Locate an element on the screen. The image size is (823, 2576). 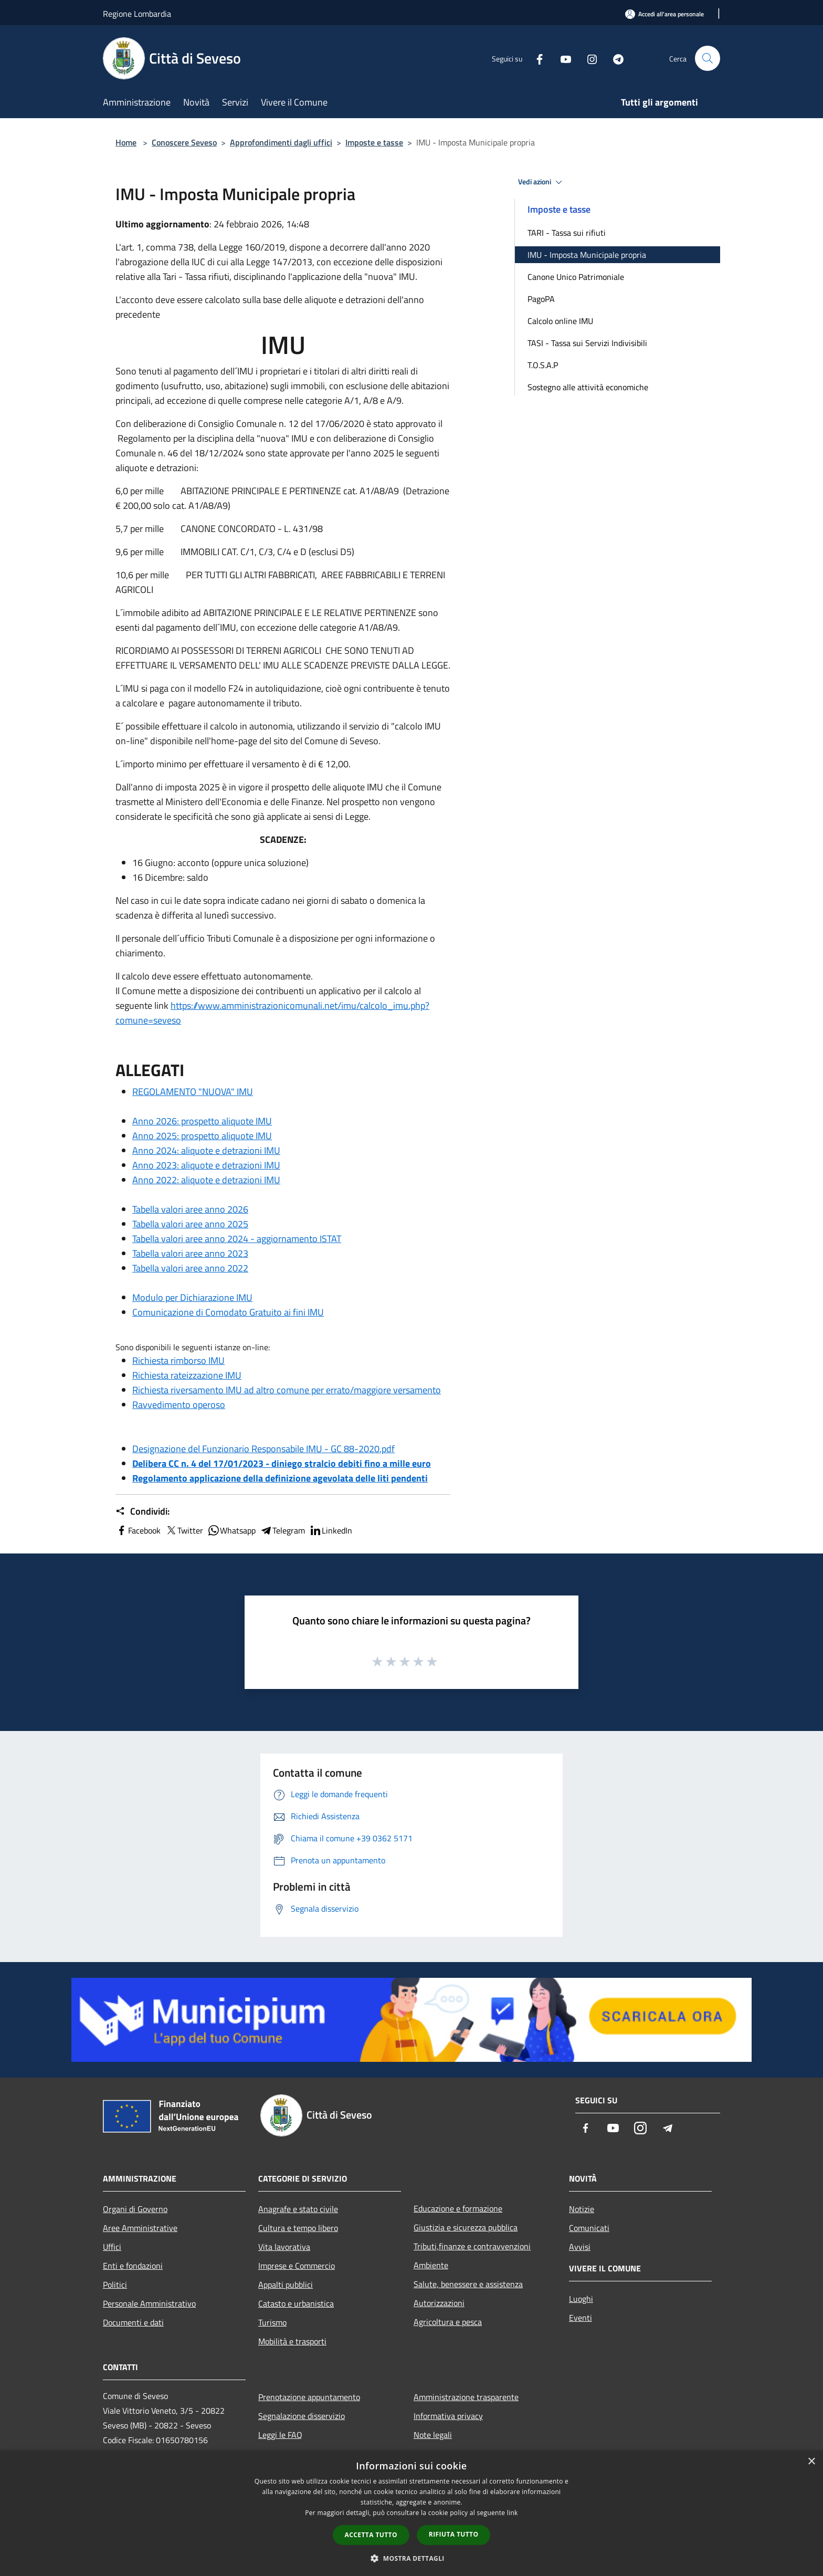
Avvisi is located at coordinates (579, 2246).